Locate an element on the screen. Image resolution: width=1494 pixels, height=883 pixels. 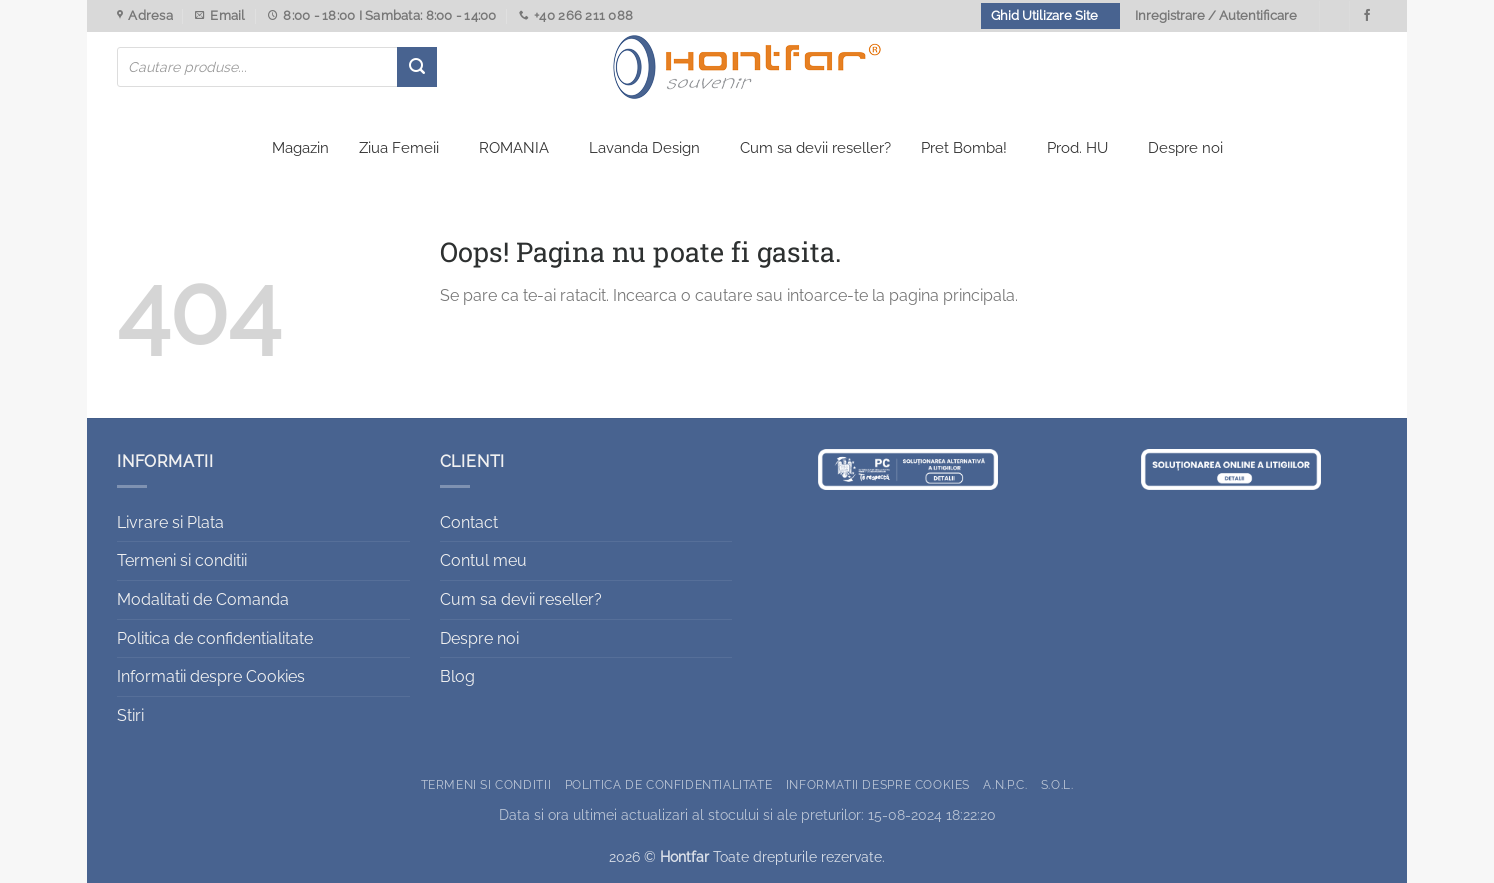
Ziua Femeii is located at coordinates (399, 148).